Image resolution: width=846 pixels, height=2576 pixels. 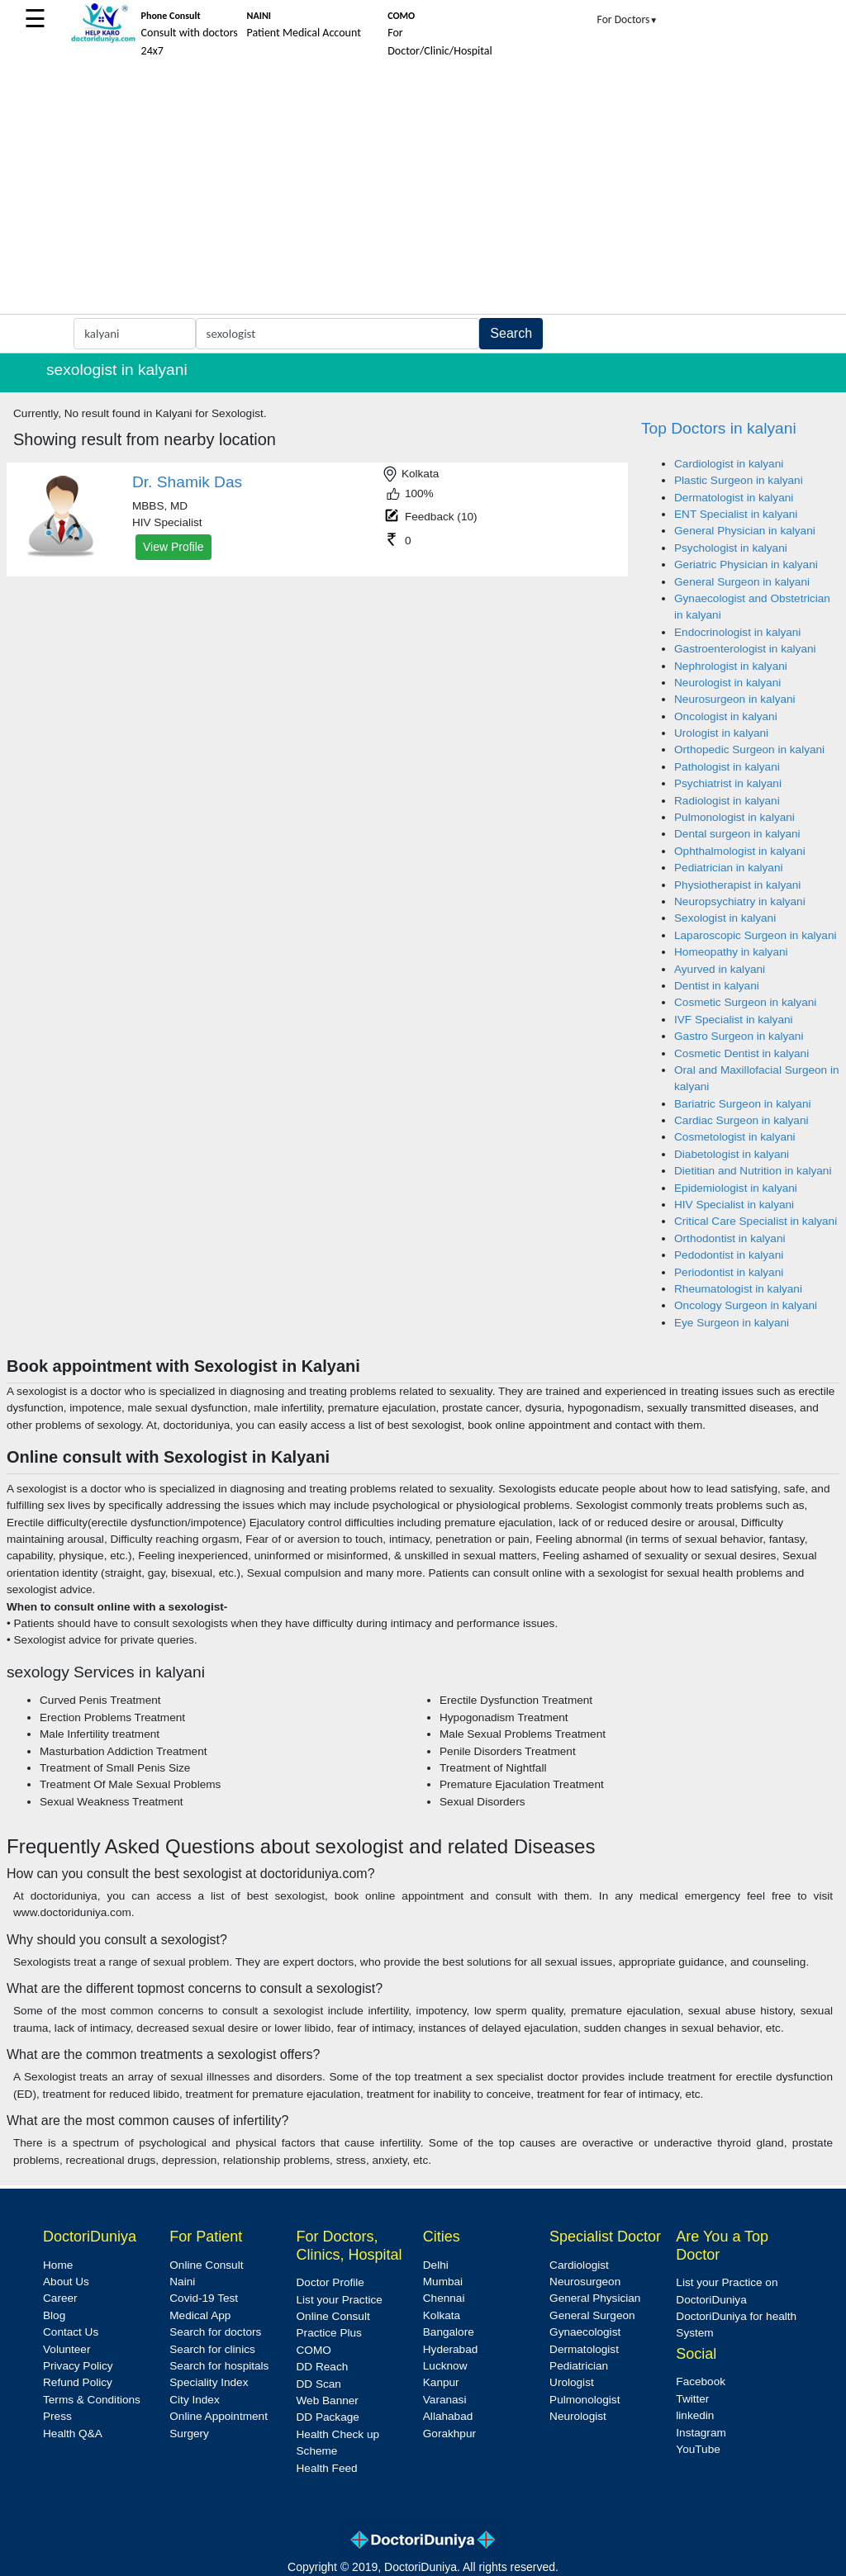 I want to click on Cosmetic Dentist in kalyani, so click(x=741, y=1053).